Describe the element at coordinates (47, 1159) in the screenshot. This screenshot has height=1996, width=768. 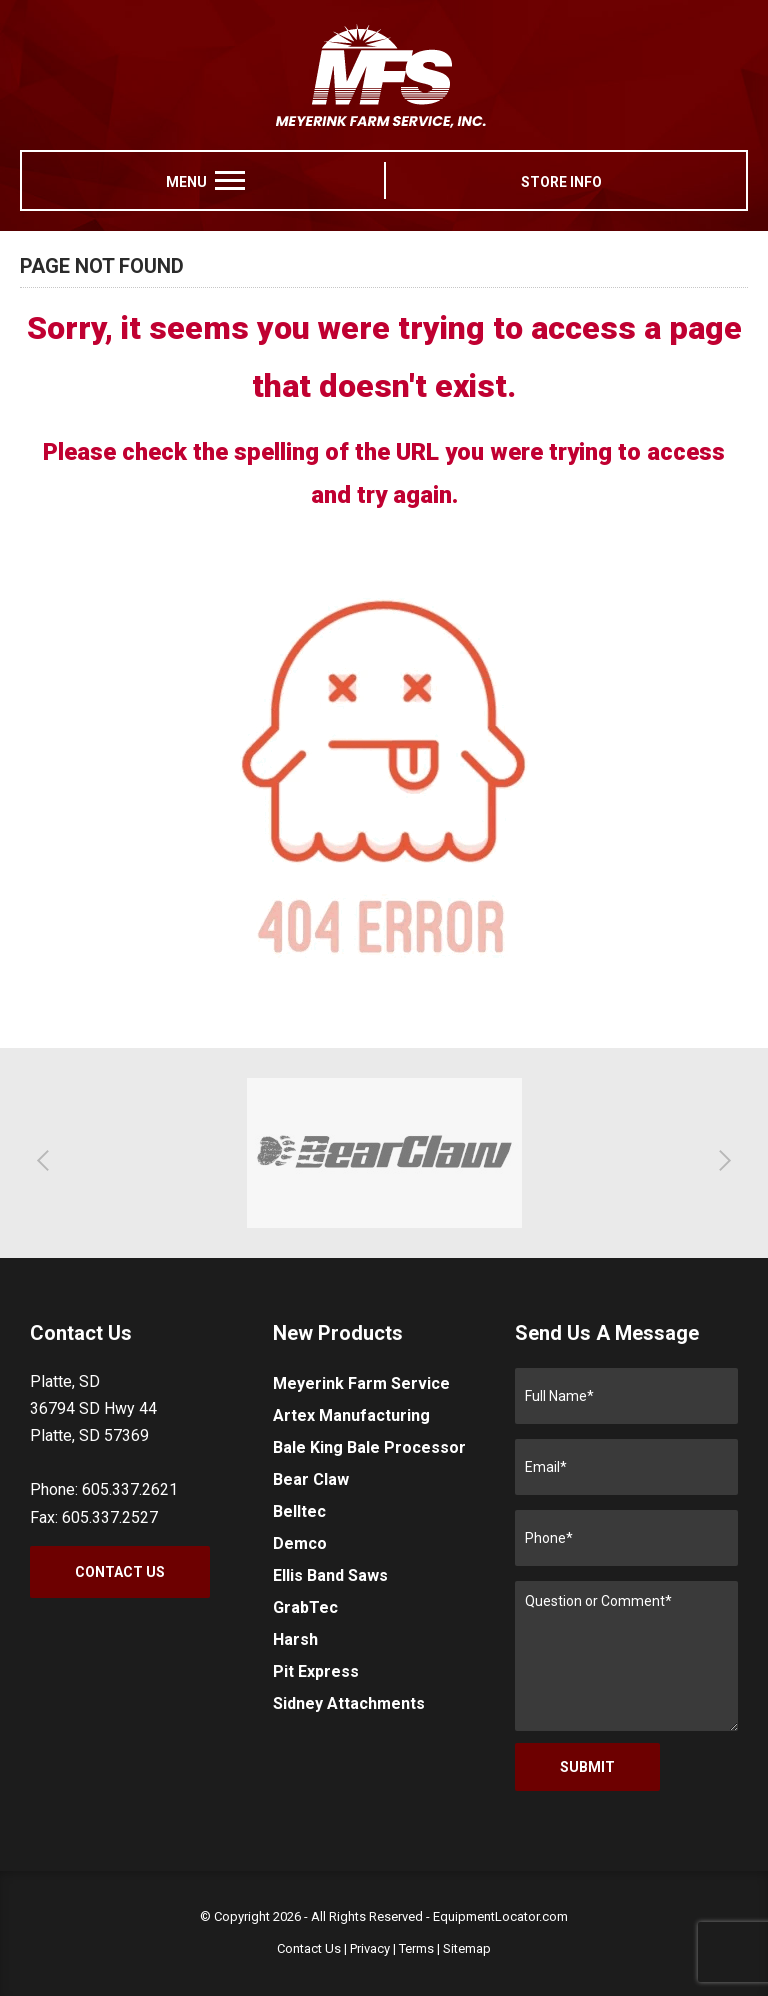
I see `[button]` at that location.